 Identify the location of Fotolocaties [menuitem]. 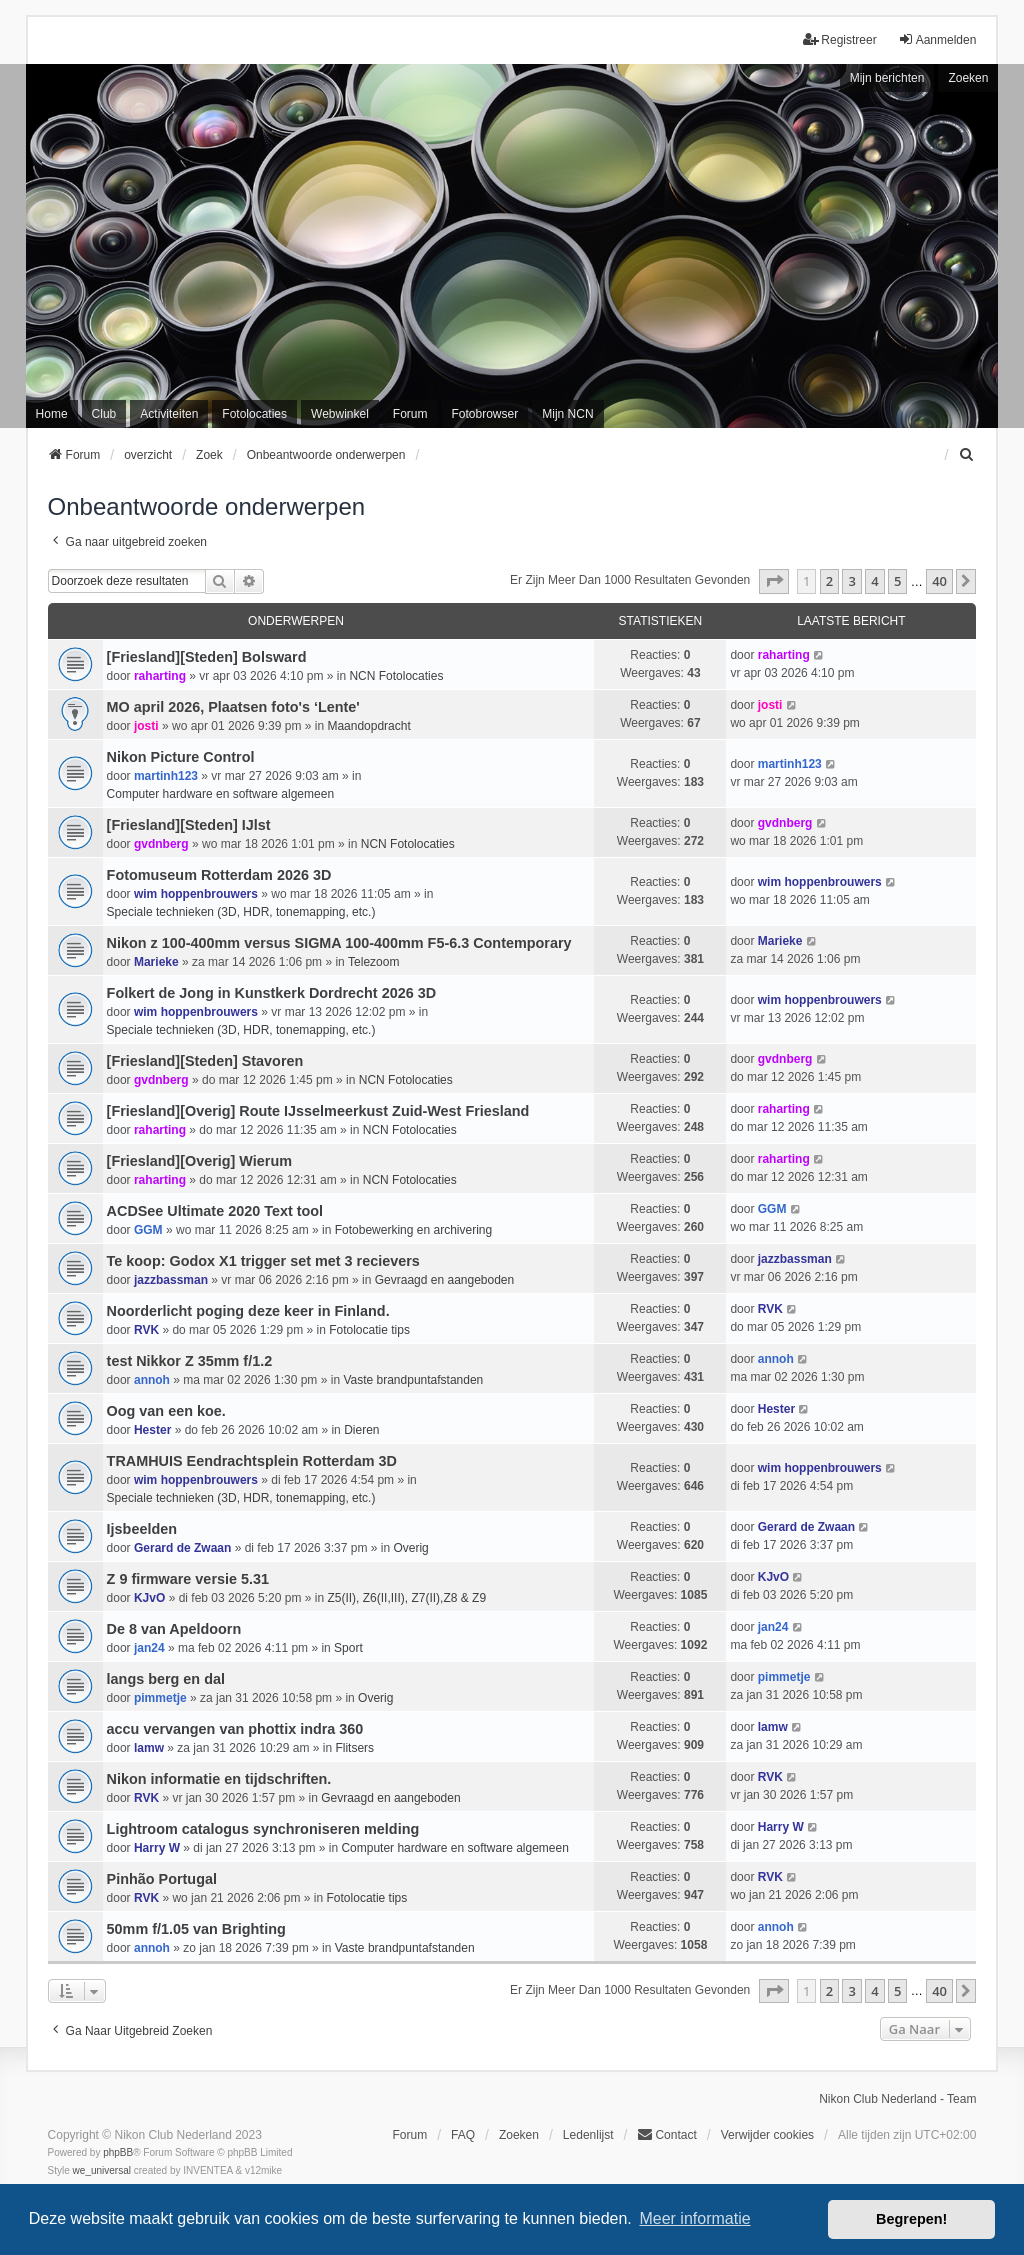
(254, 414).